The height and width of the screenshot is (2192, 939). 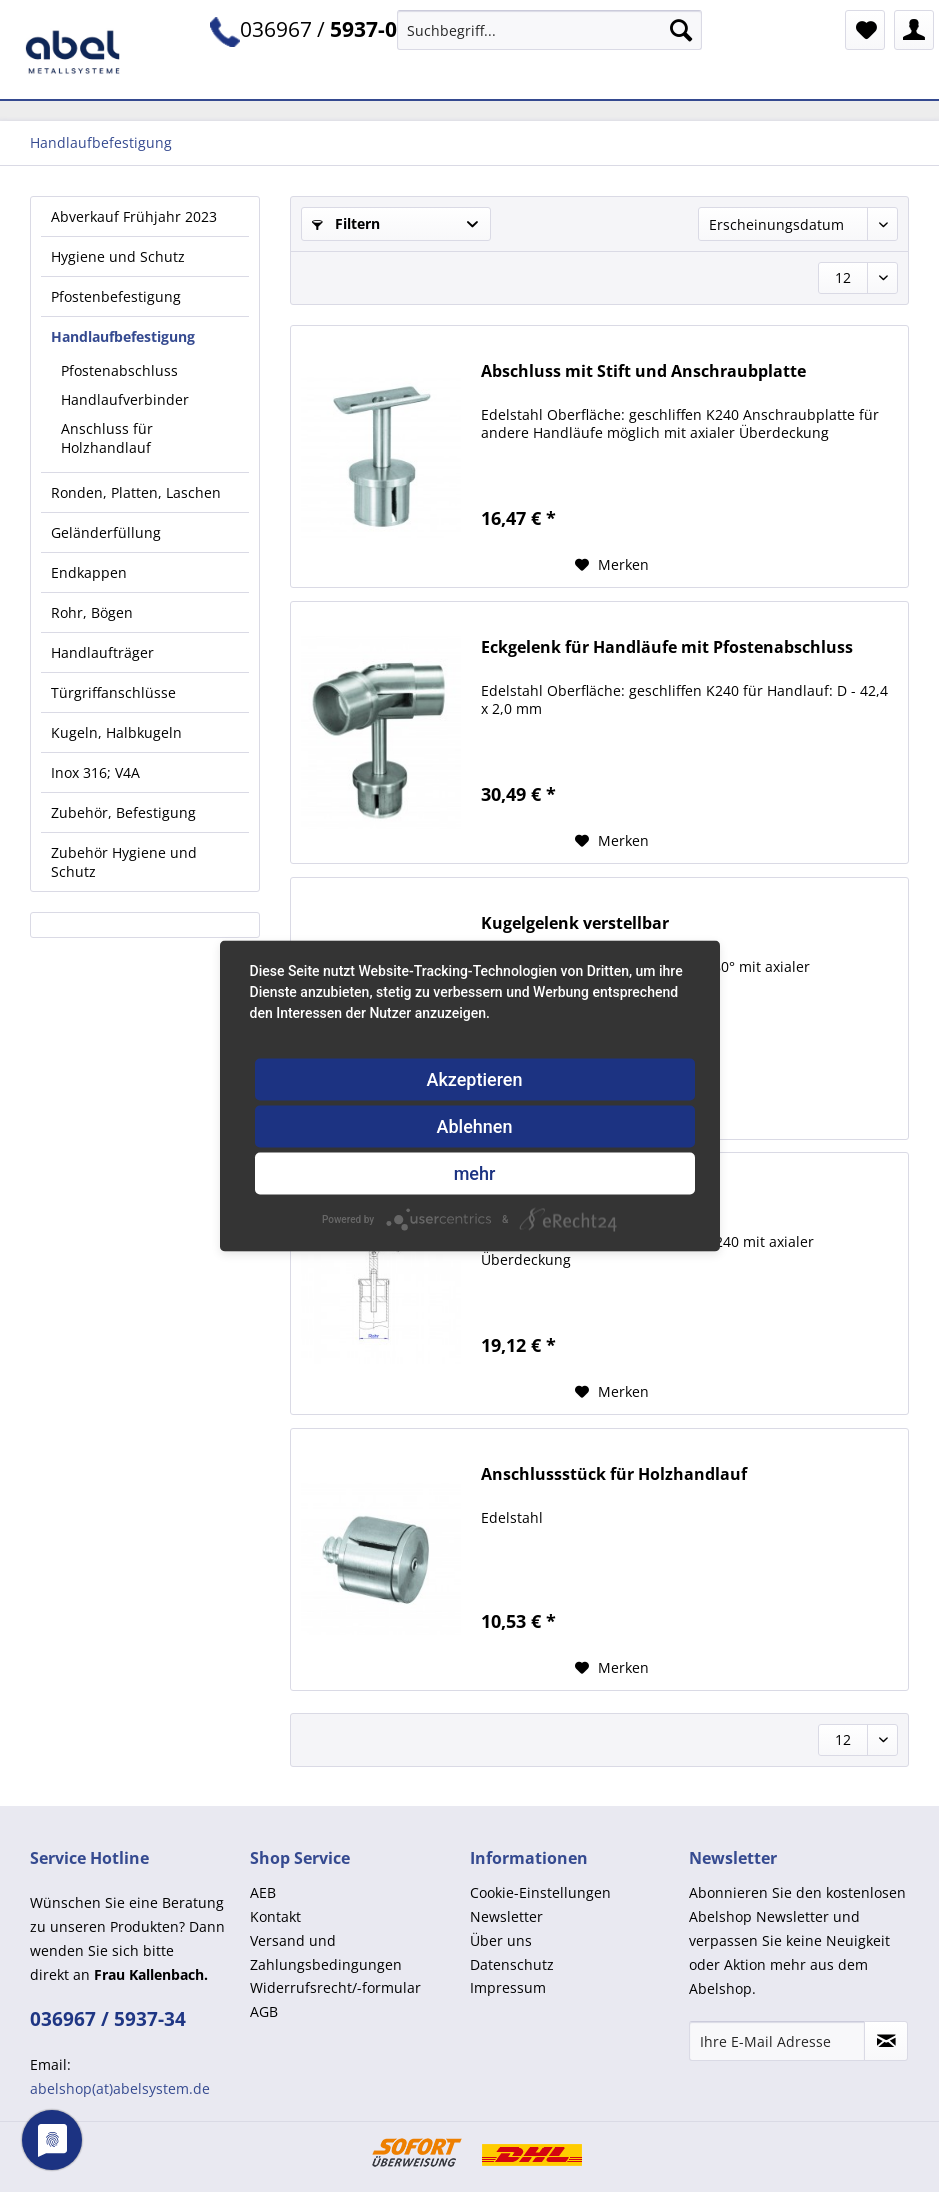 I want to click on Zubehör Hygiene und Schutz, so click(x=124, y=862).